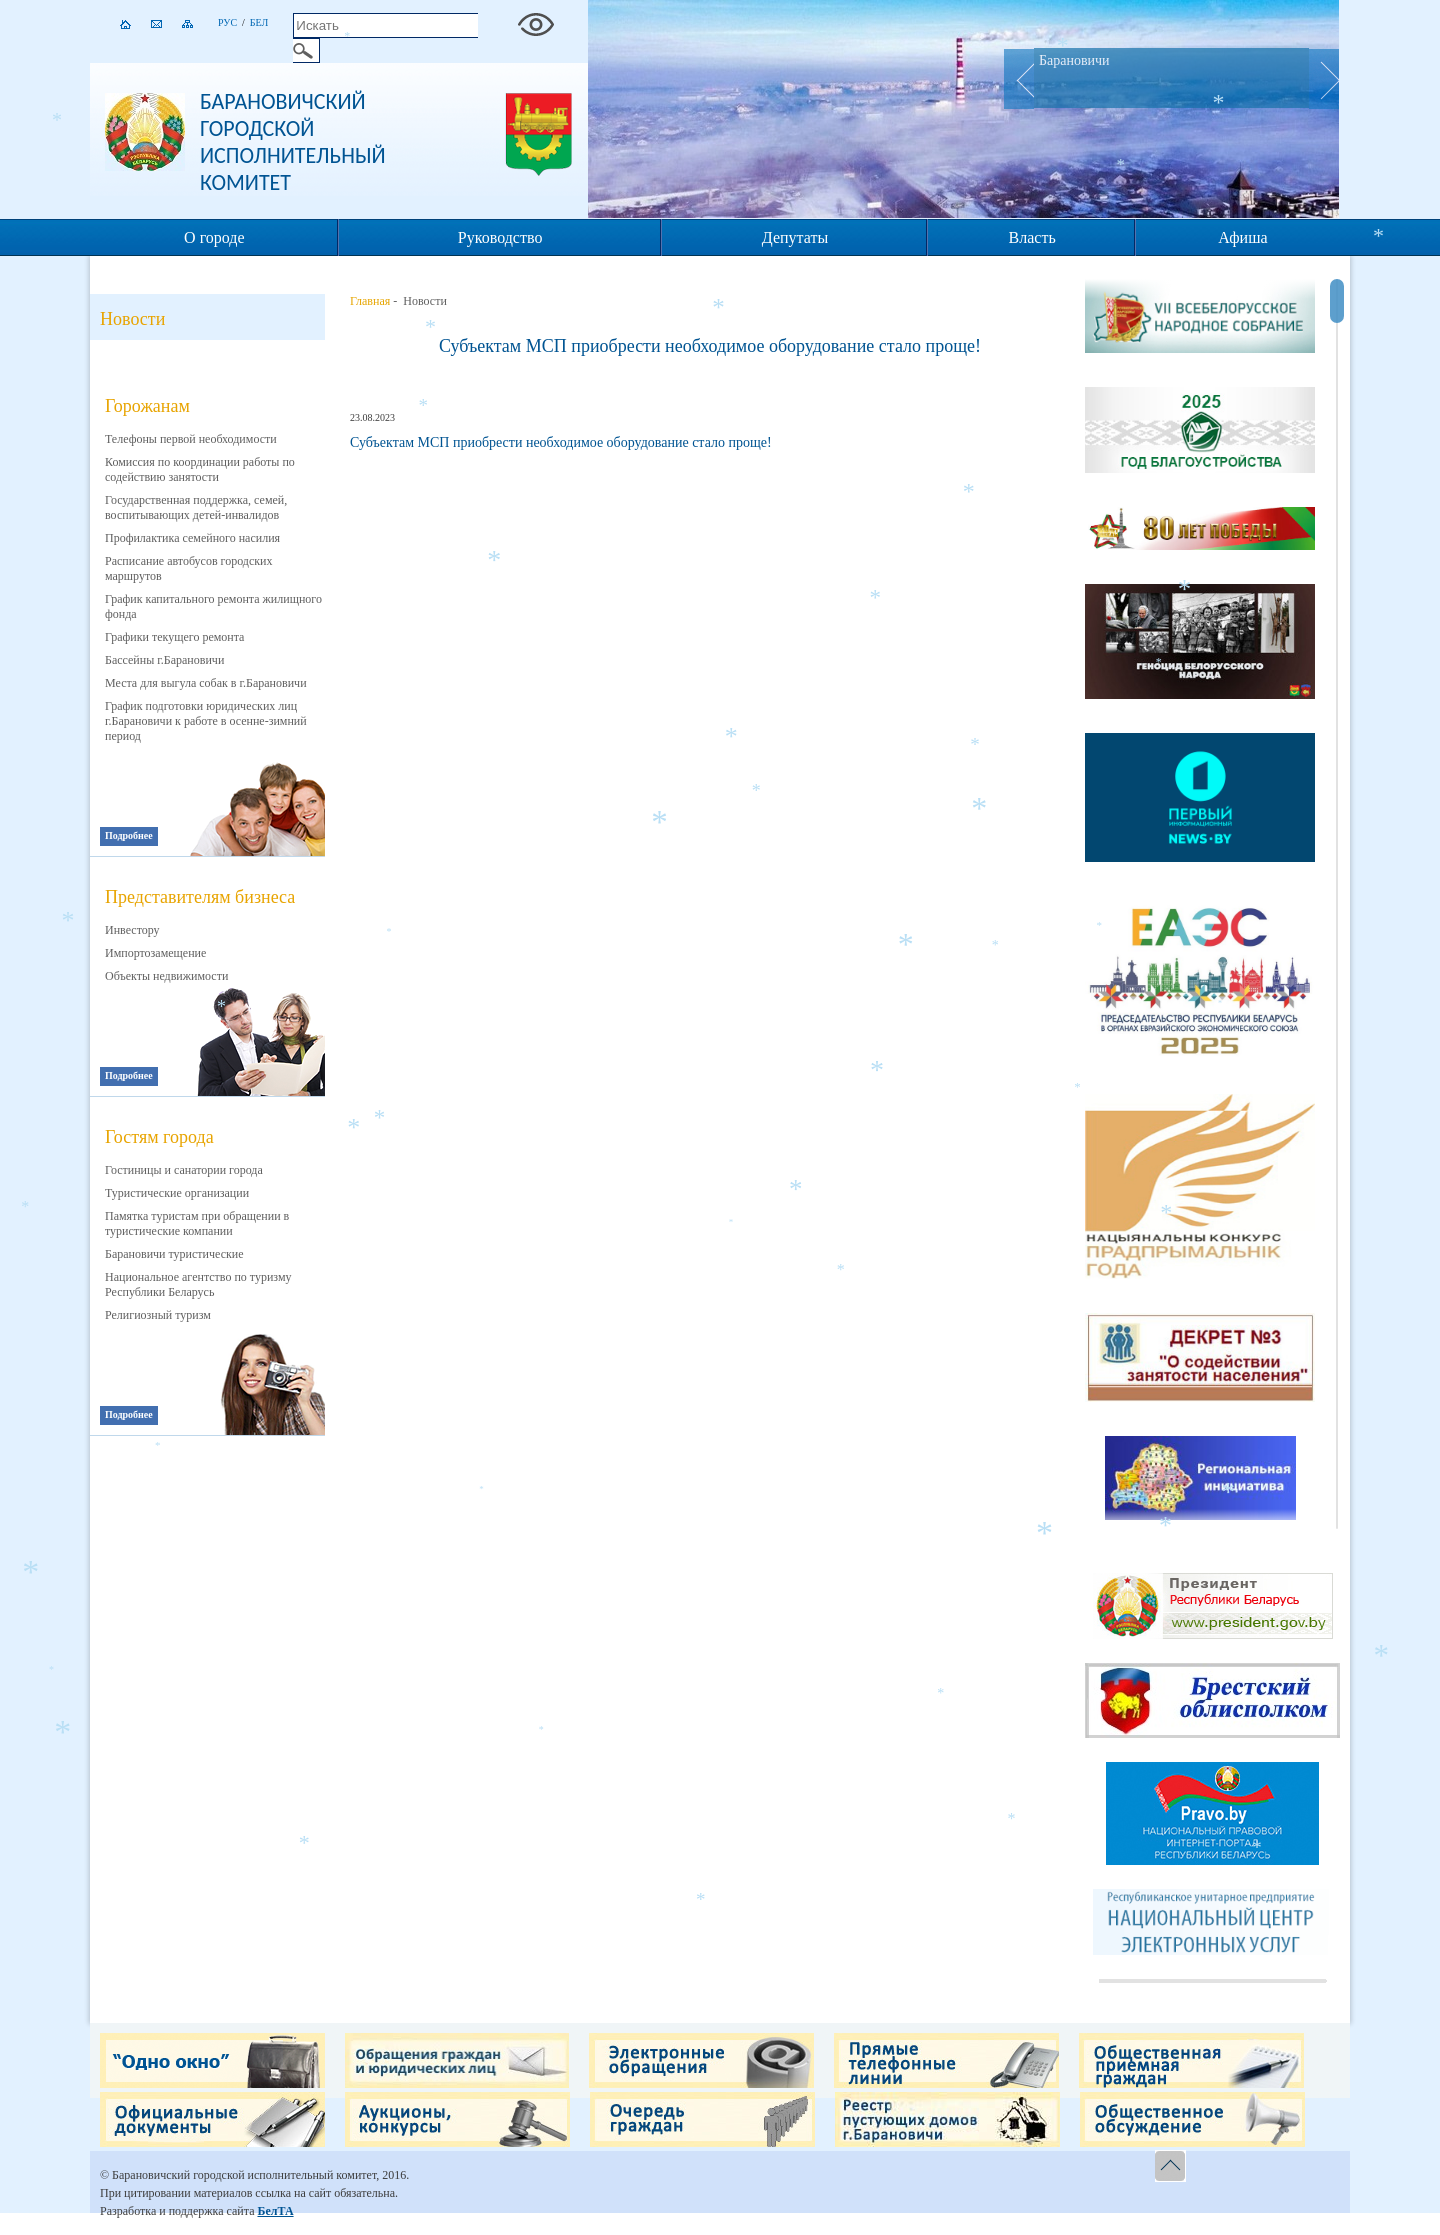 The image size is (1440, 2235). Describe the element at coordinates (155, 953) in the screenshot. I see `Импортозамещение` at that location.